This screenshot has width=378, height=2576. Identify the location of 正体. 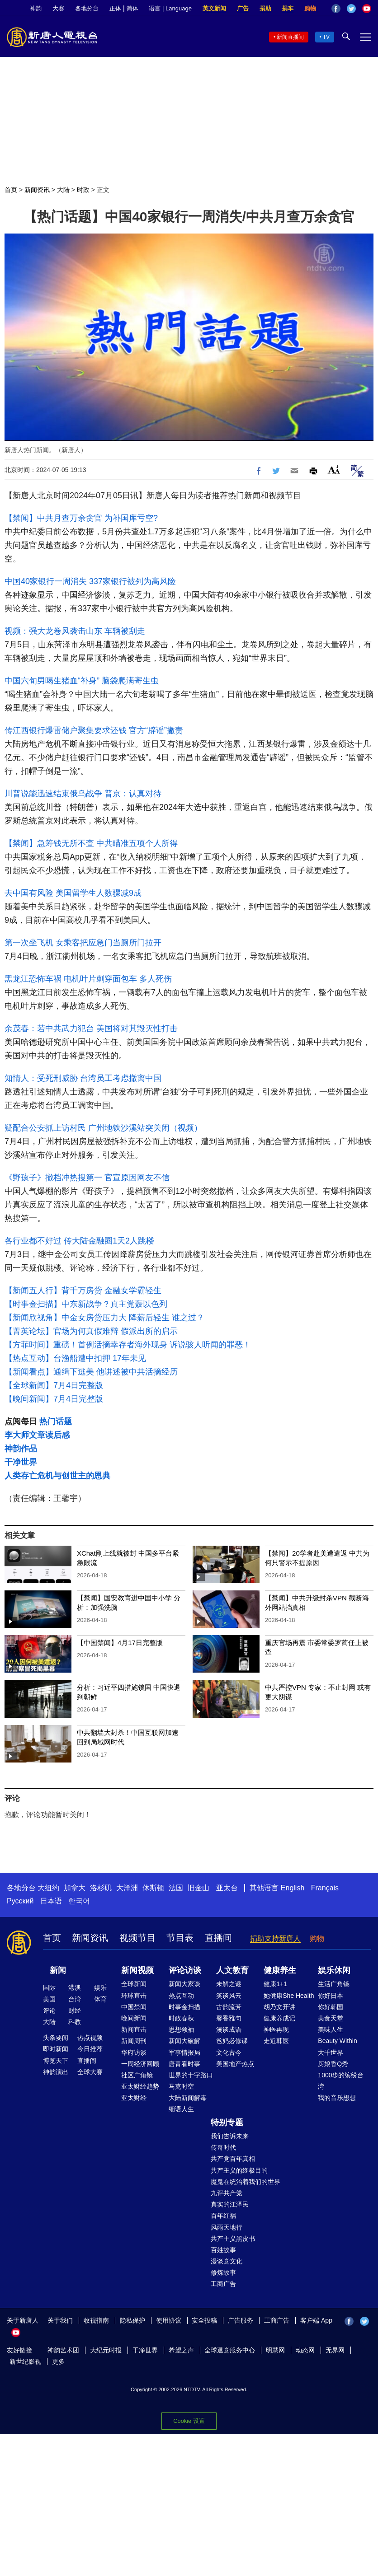
(115, 8).